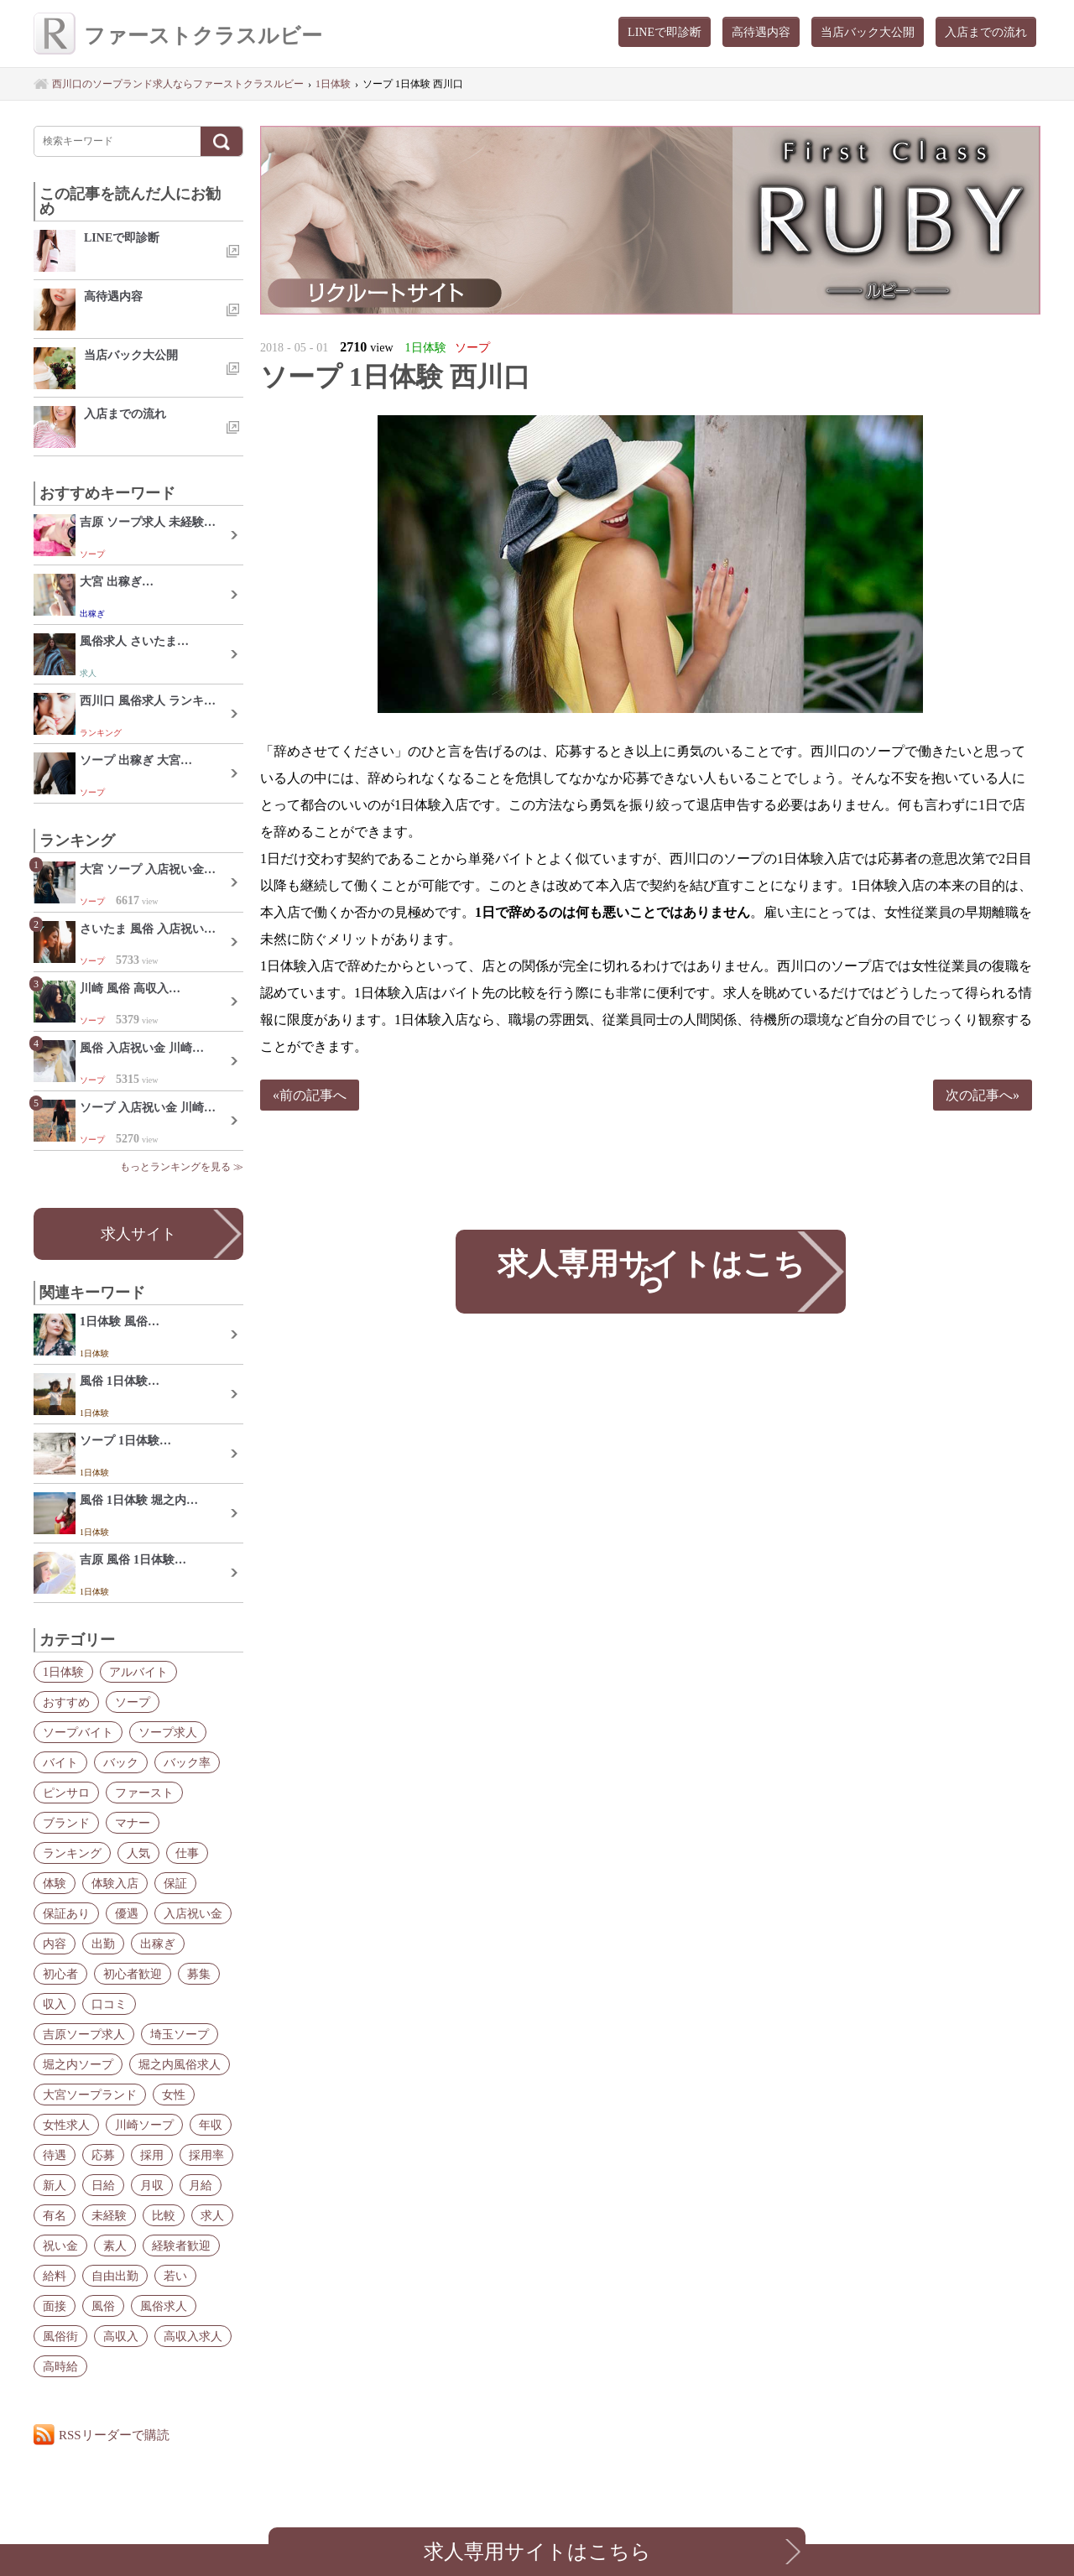 Image resolution: width=1074 pixels, height=2576 pixels. Describe the element at coordinates (60, 2336) in the screenshot. I see `風俗街` at that location.